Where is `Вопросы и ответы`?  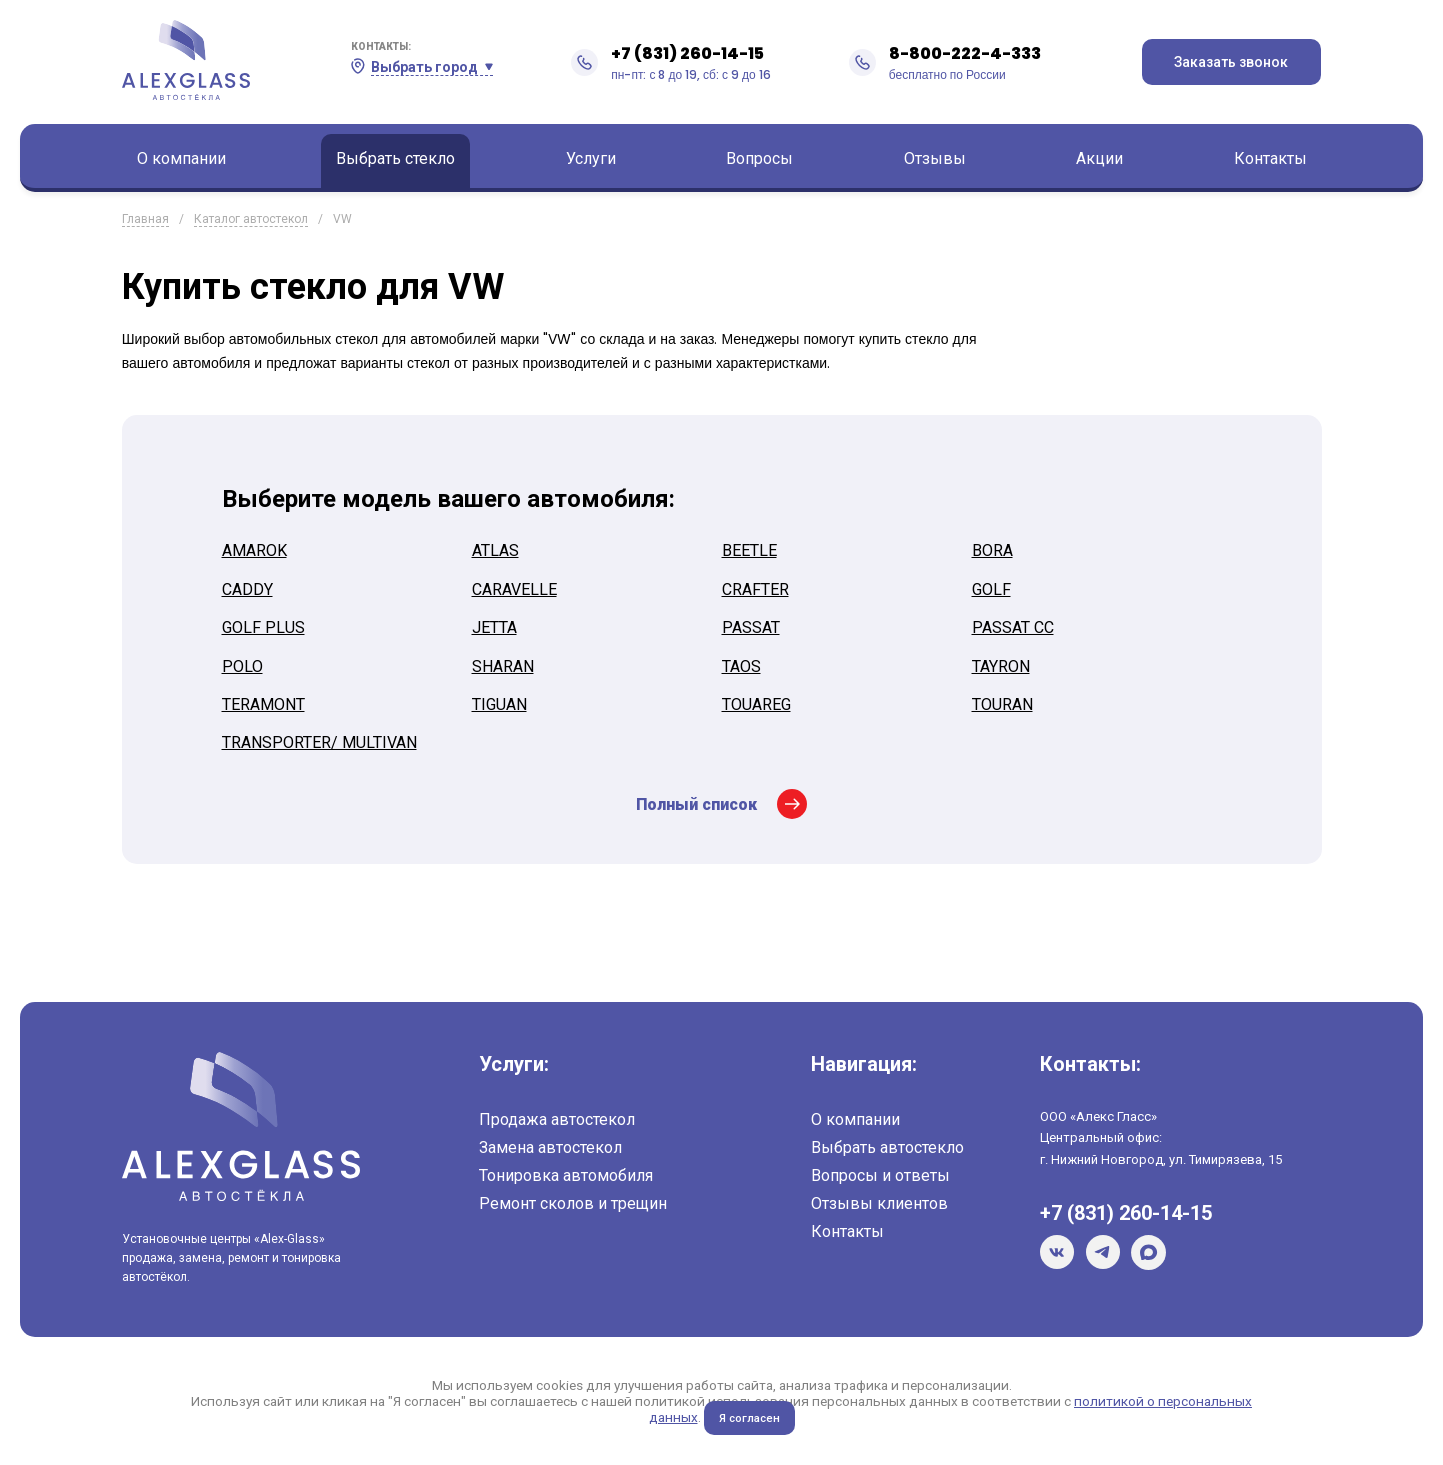 Вопросы и ответы is located at coordinates (880, 1175).